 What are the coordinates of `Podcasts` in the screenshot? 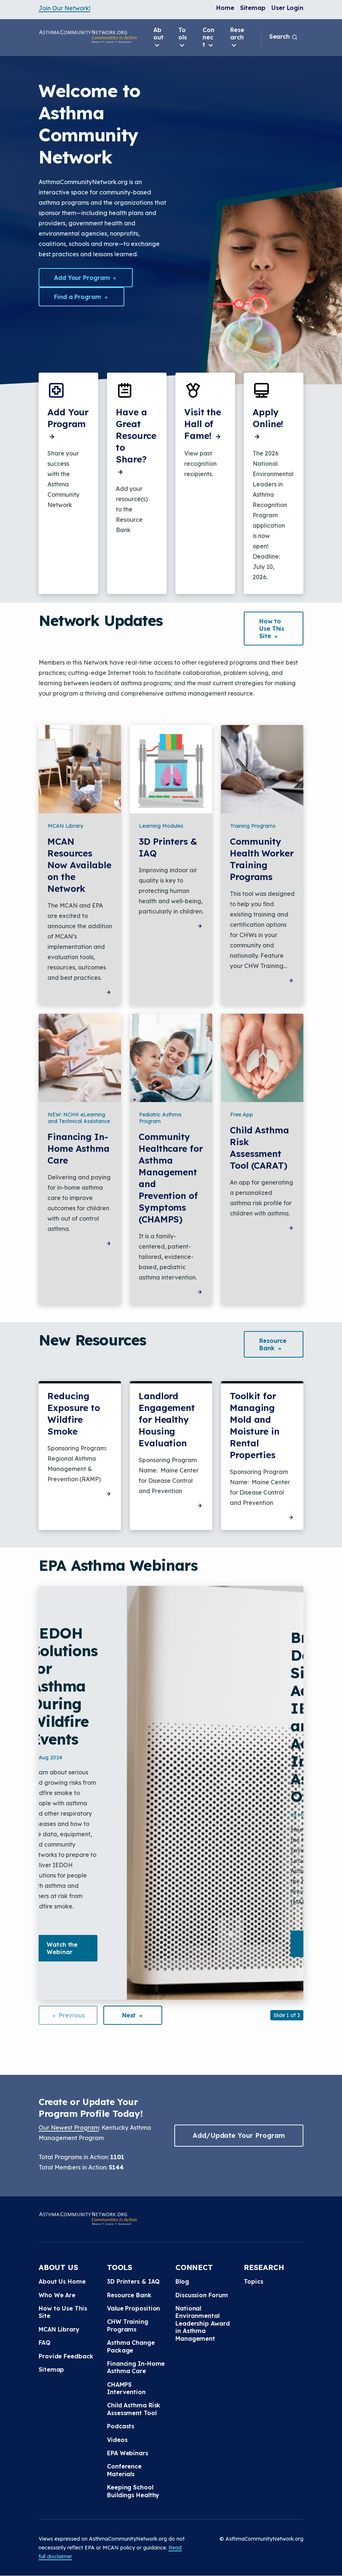 It's located at (120, 2426).